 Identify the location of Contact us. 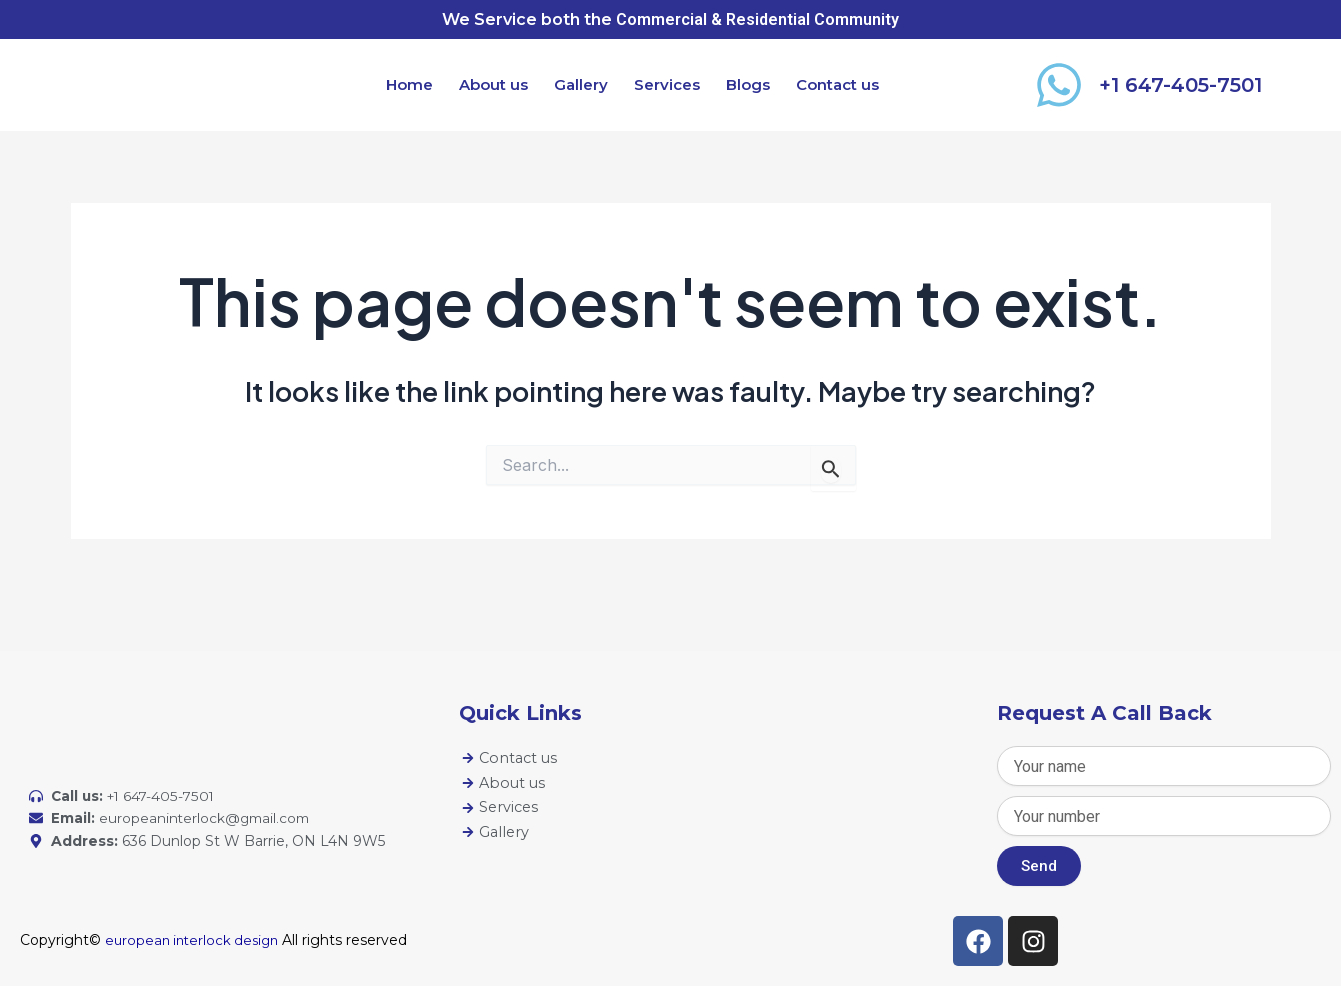
(837, 84).